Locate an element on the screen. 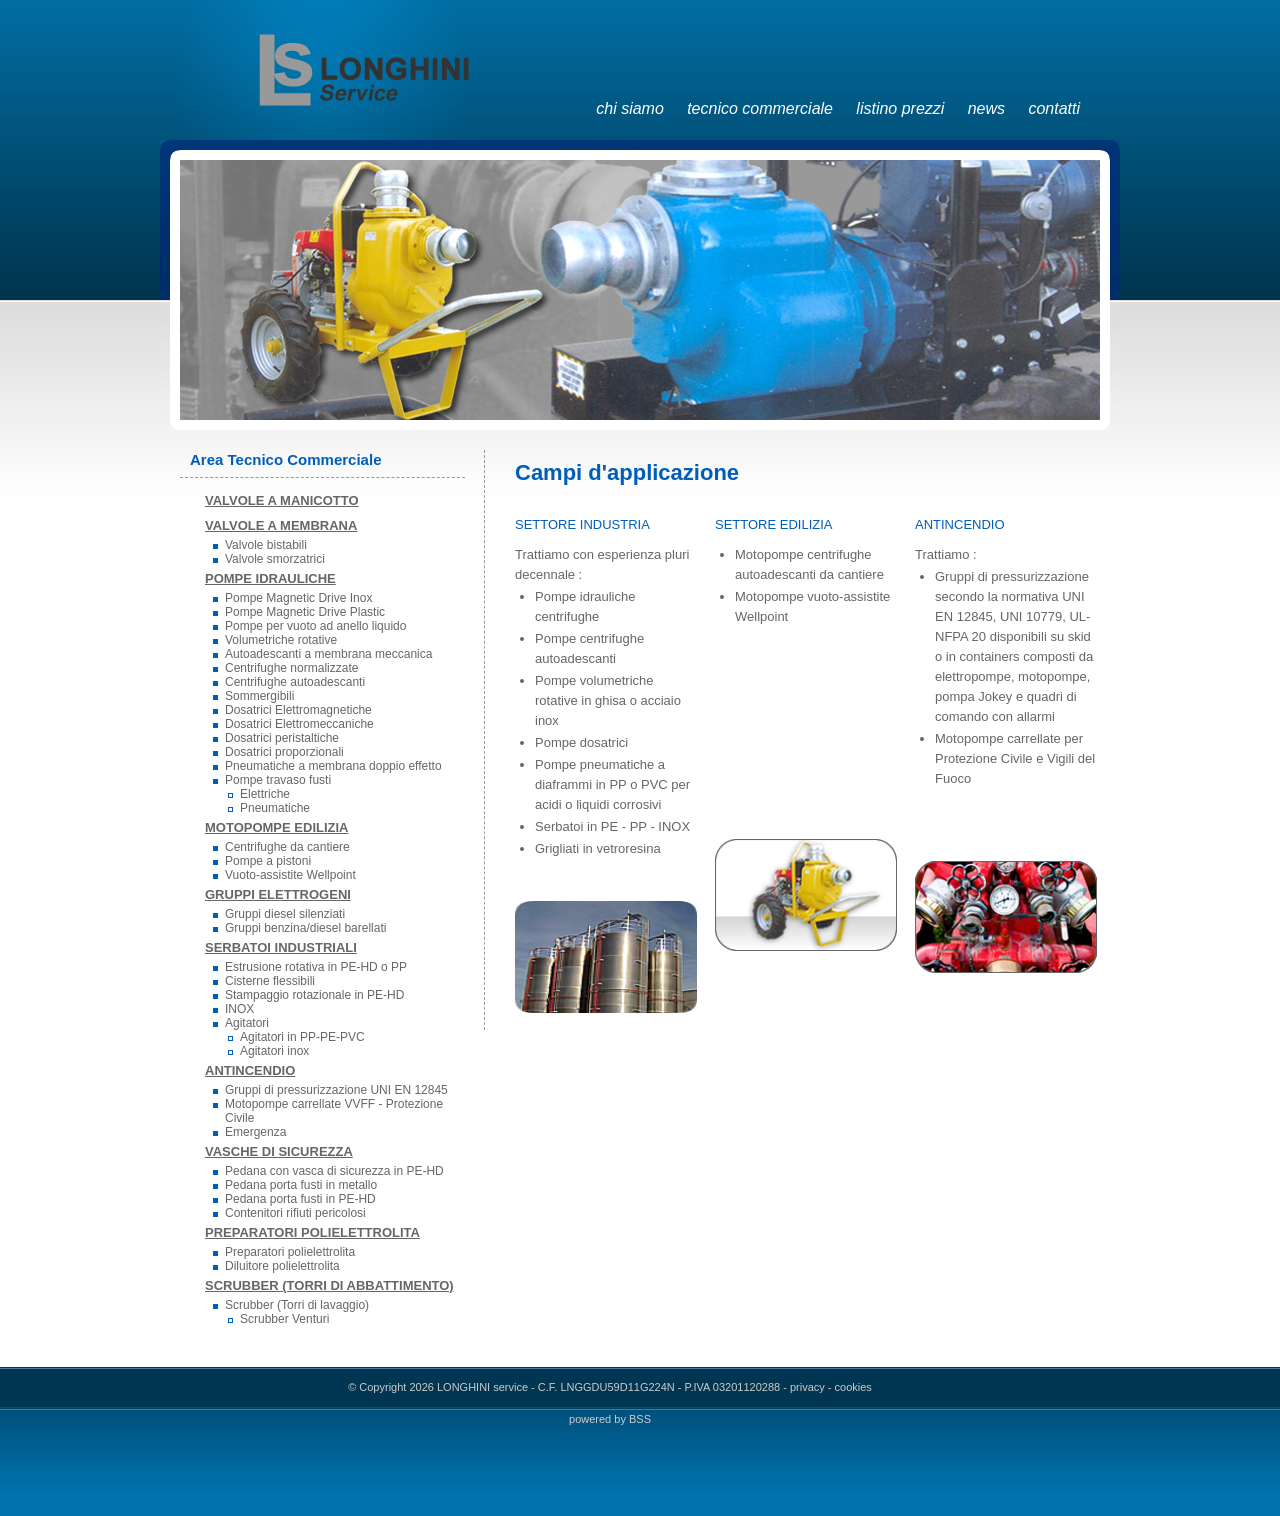 This screenshot has height=1516, width=1280. Agitatori in PP-PE-PVC is located at coordinates (302, 1037).